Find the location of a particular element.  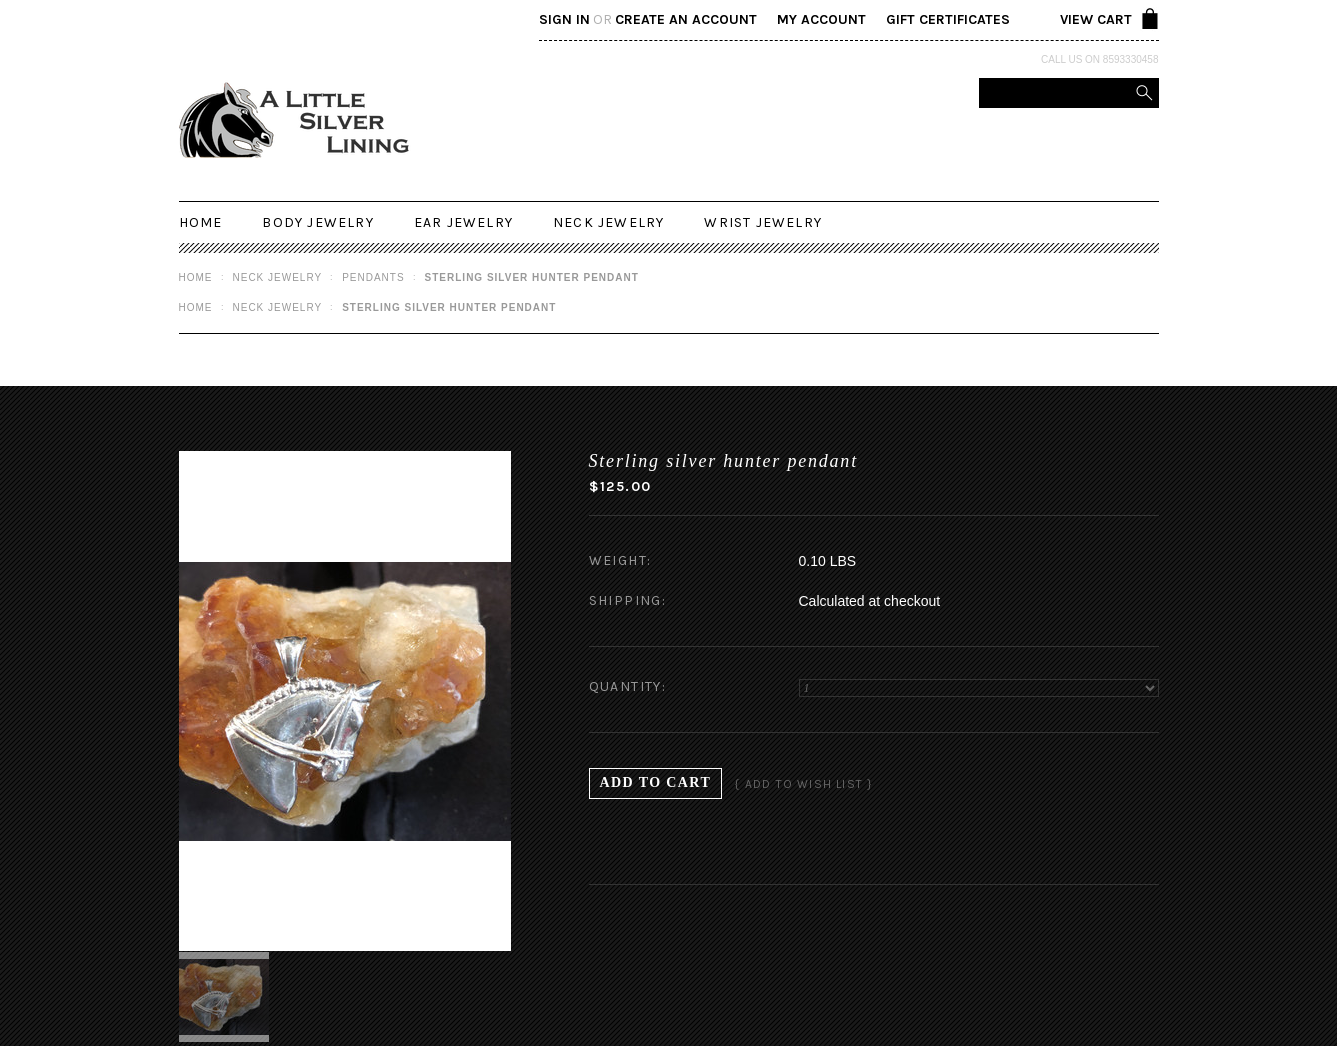

Ear Jewelry is located at coordinates (463, 222).